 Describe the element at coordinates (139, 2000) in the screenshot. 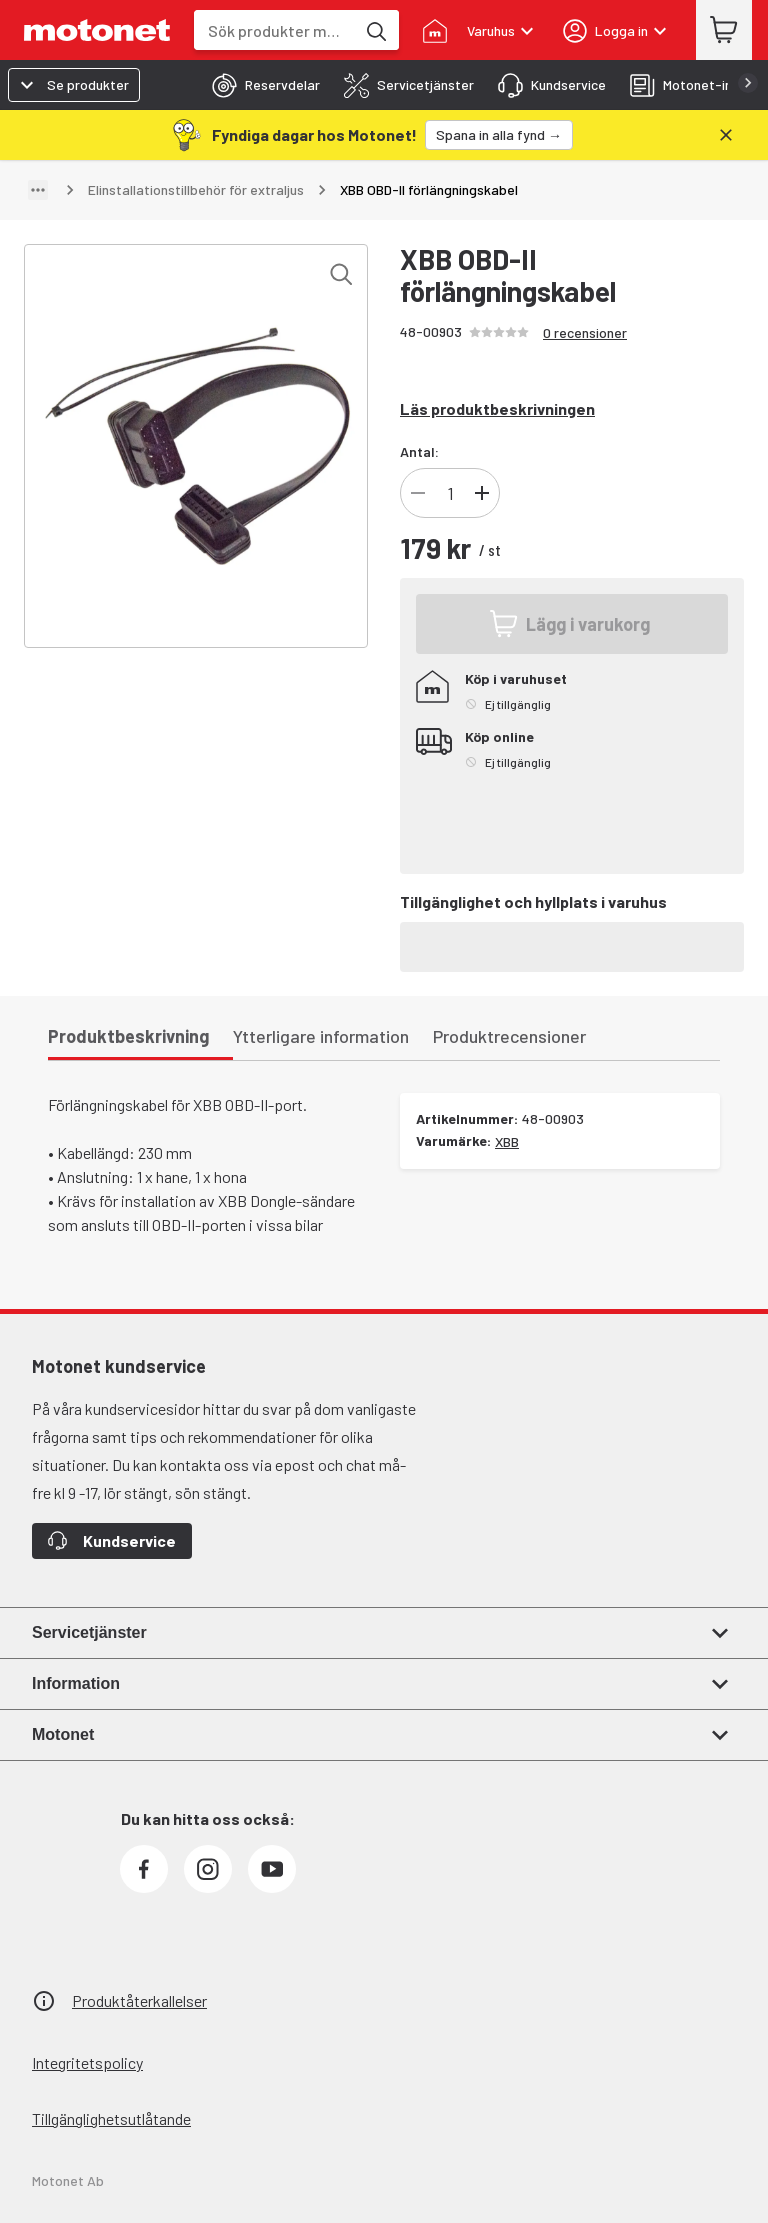

I see `Produktåterkallelser` at that location.